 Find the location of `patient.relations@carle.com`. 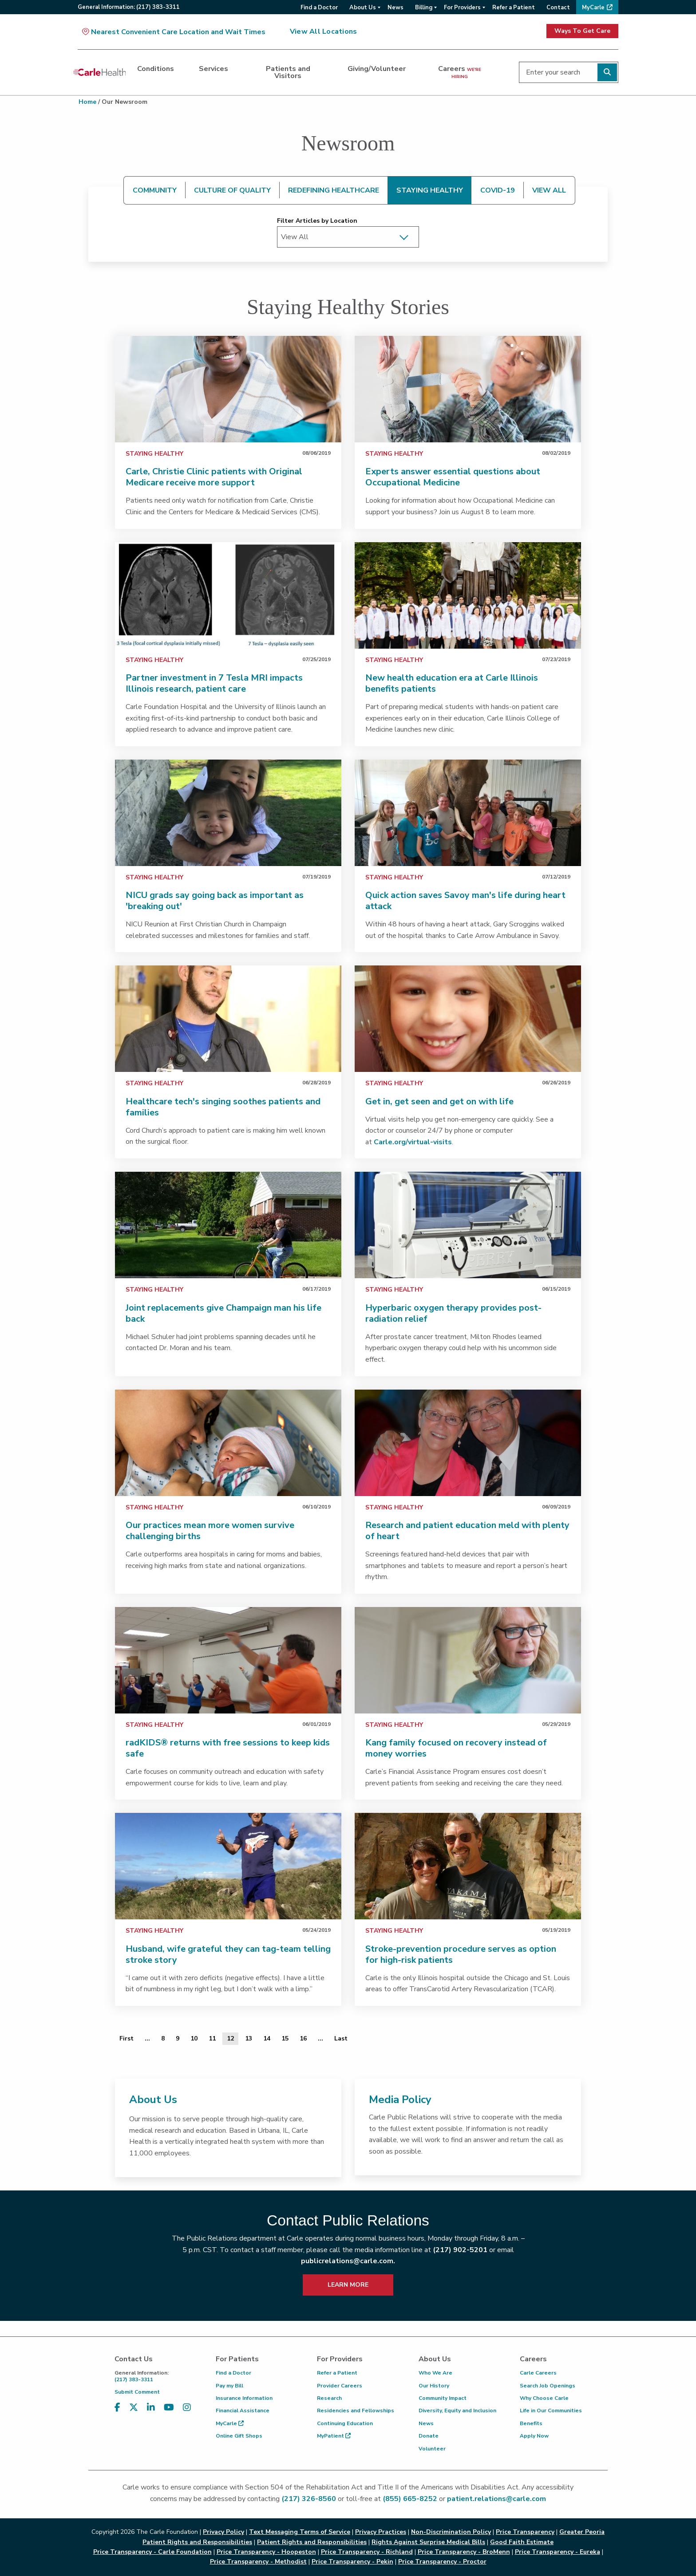

patient.relations@carle.com is located at coordinates (496, 2499).